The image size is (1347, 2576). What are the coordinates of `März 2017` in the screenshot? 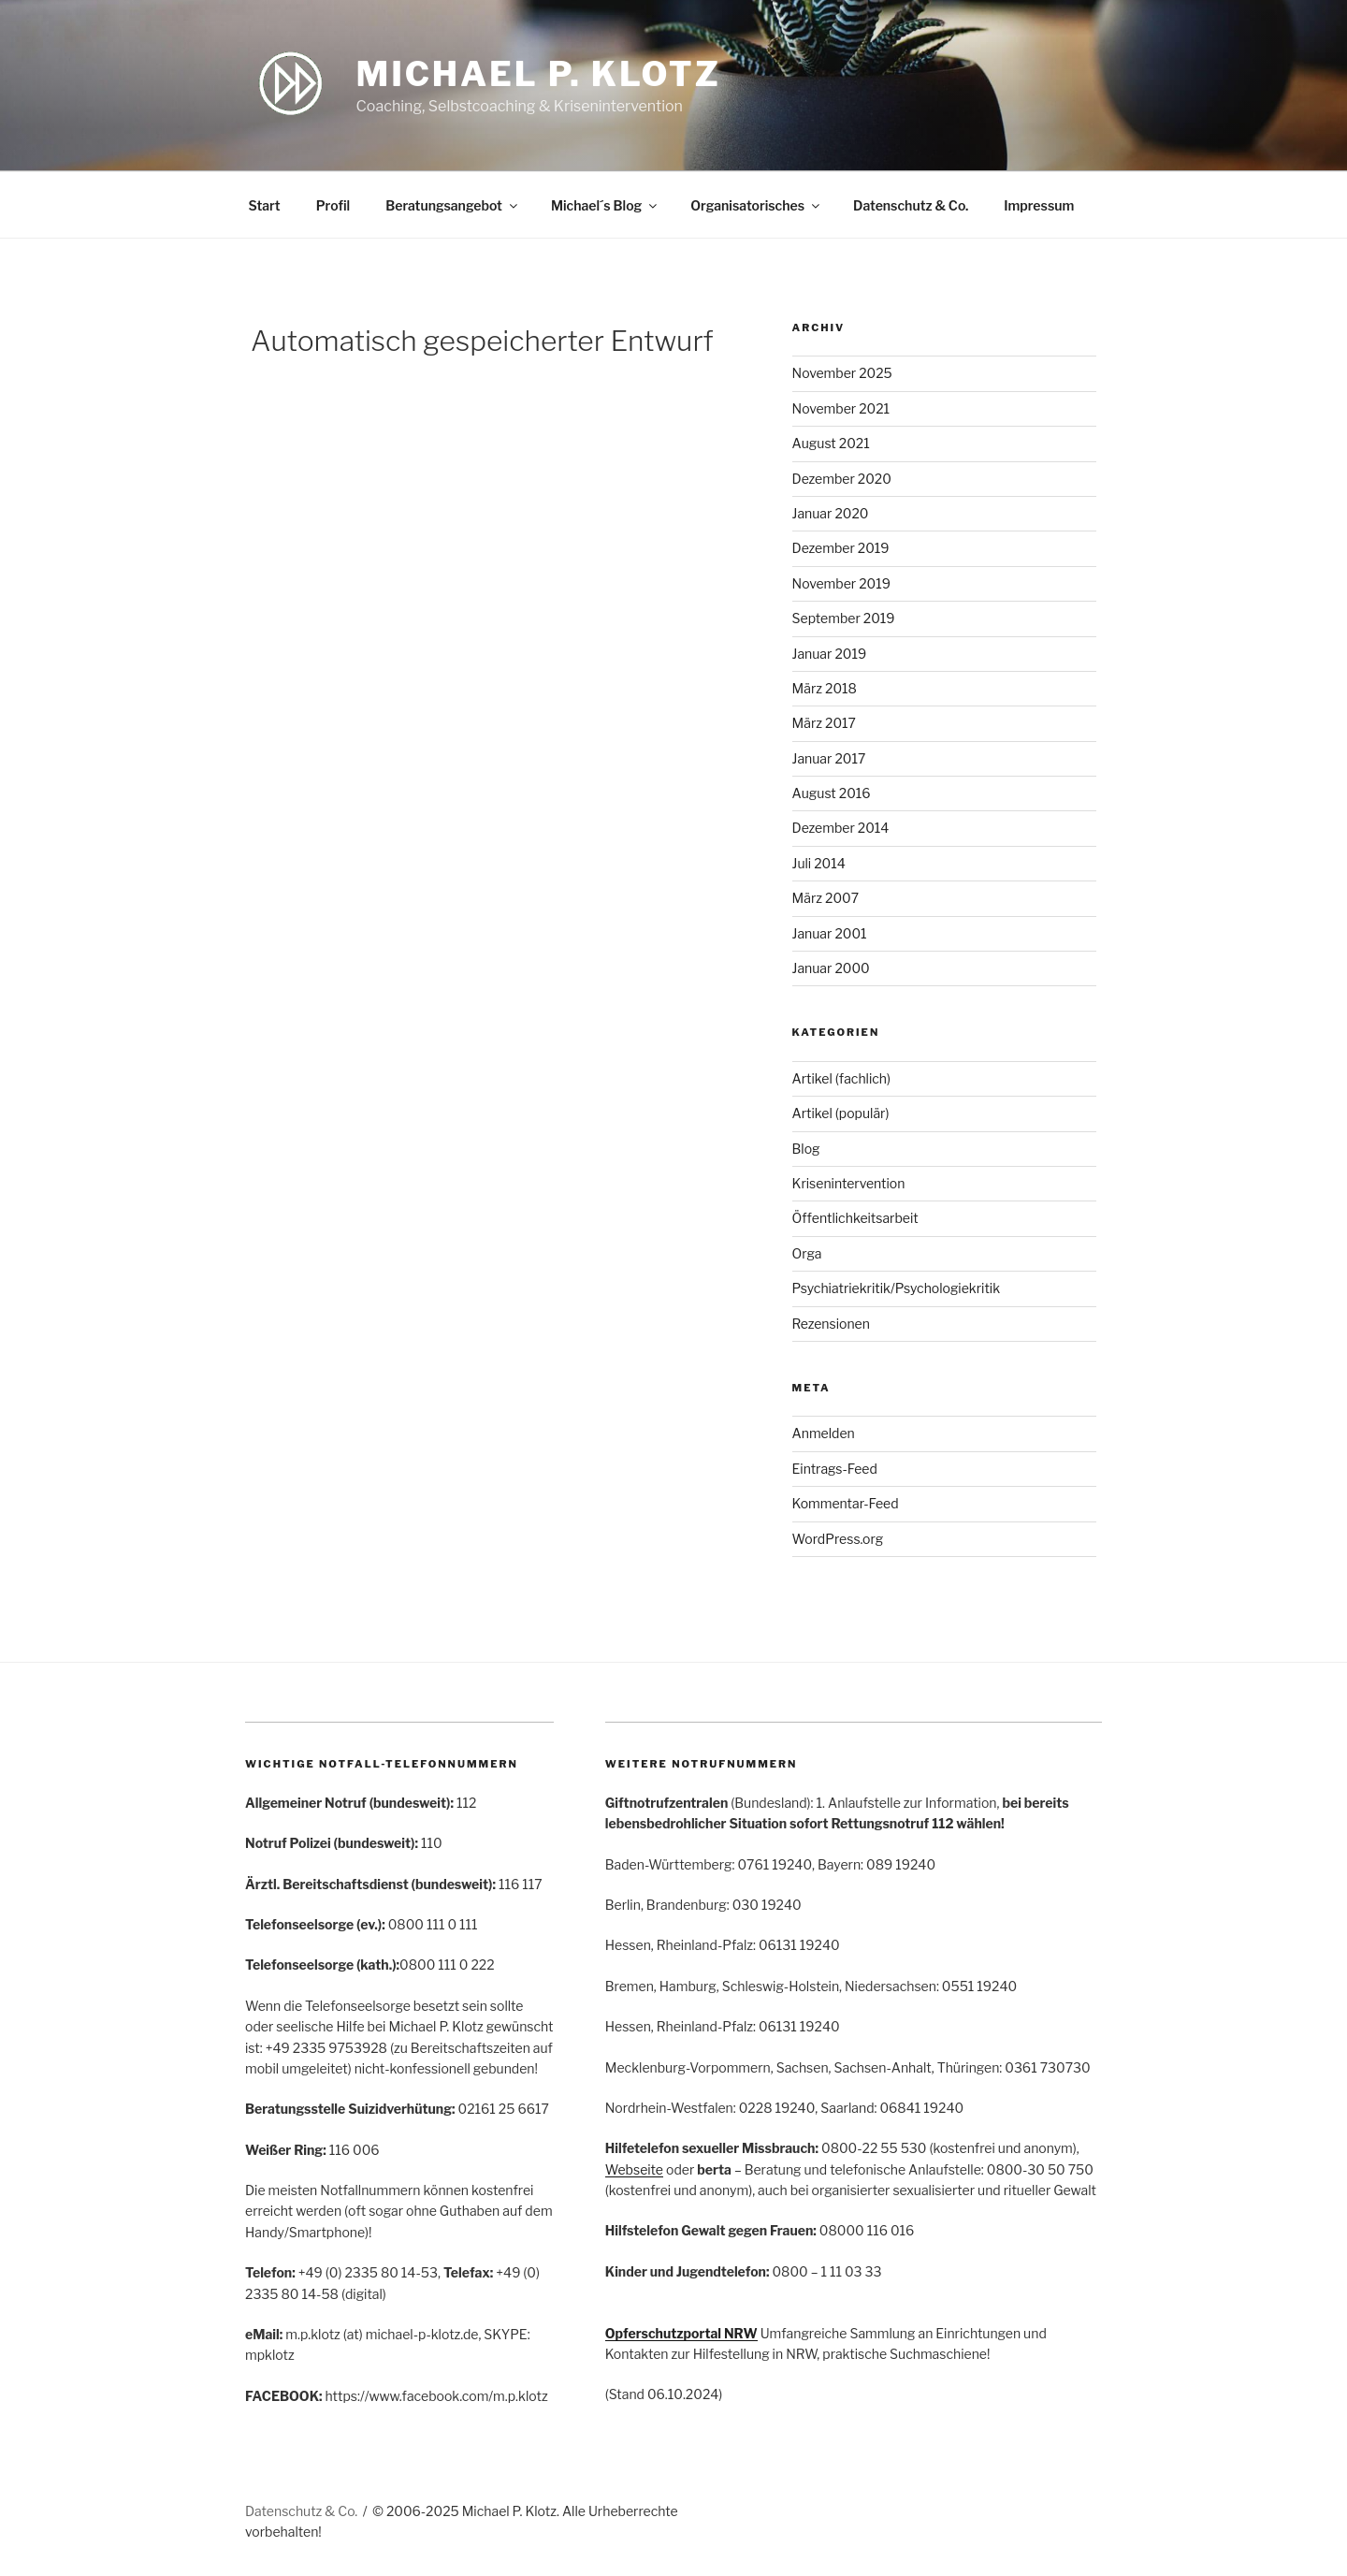 It's located at (824, 723).